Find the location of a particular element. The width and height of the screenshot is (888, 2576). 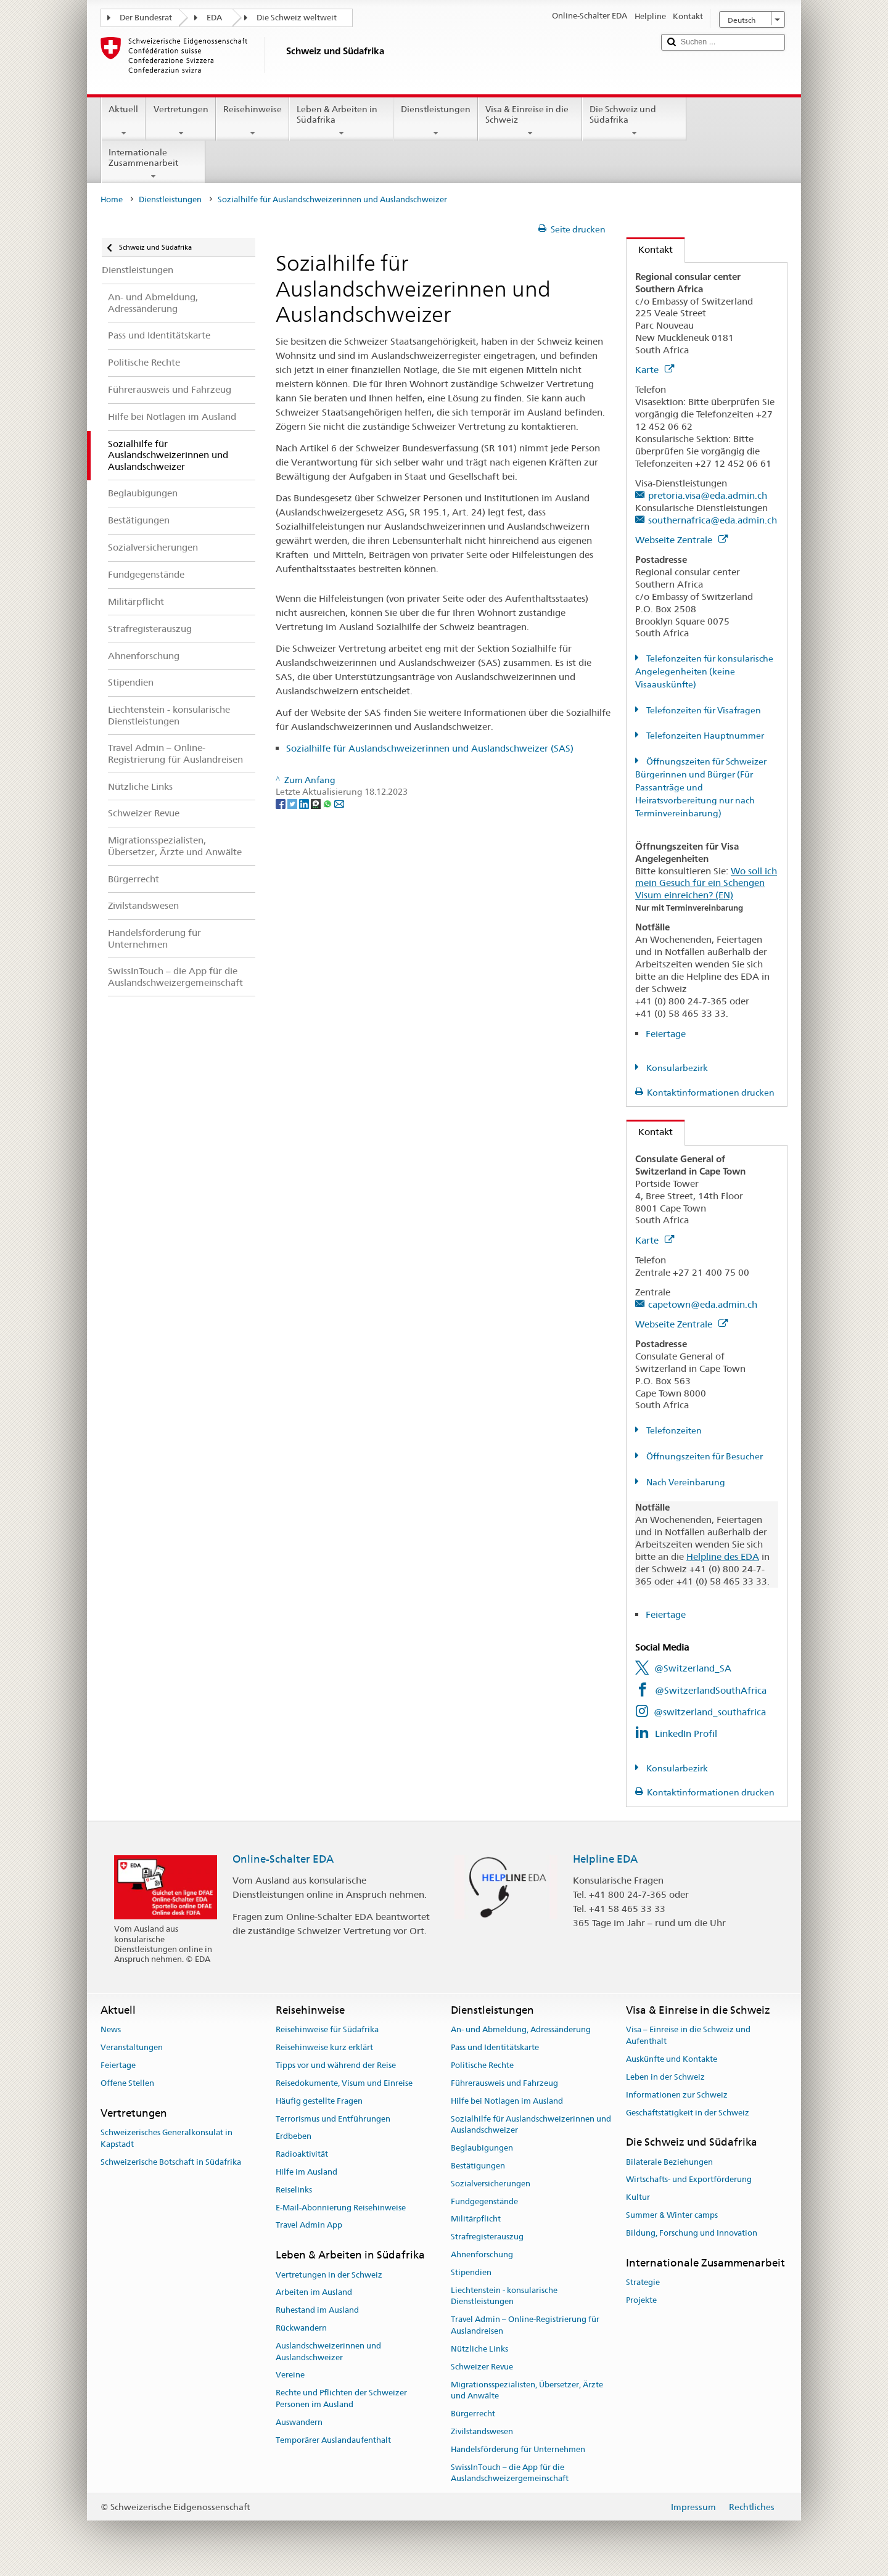

Rückwandern is located at coordinates (301, 2327).